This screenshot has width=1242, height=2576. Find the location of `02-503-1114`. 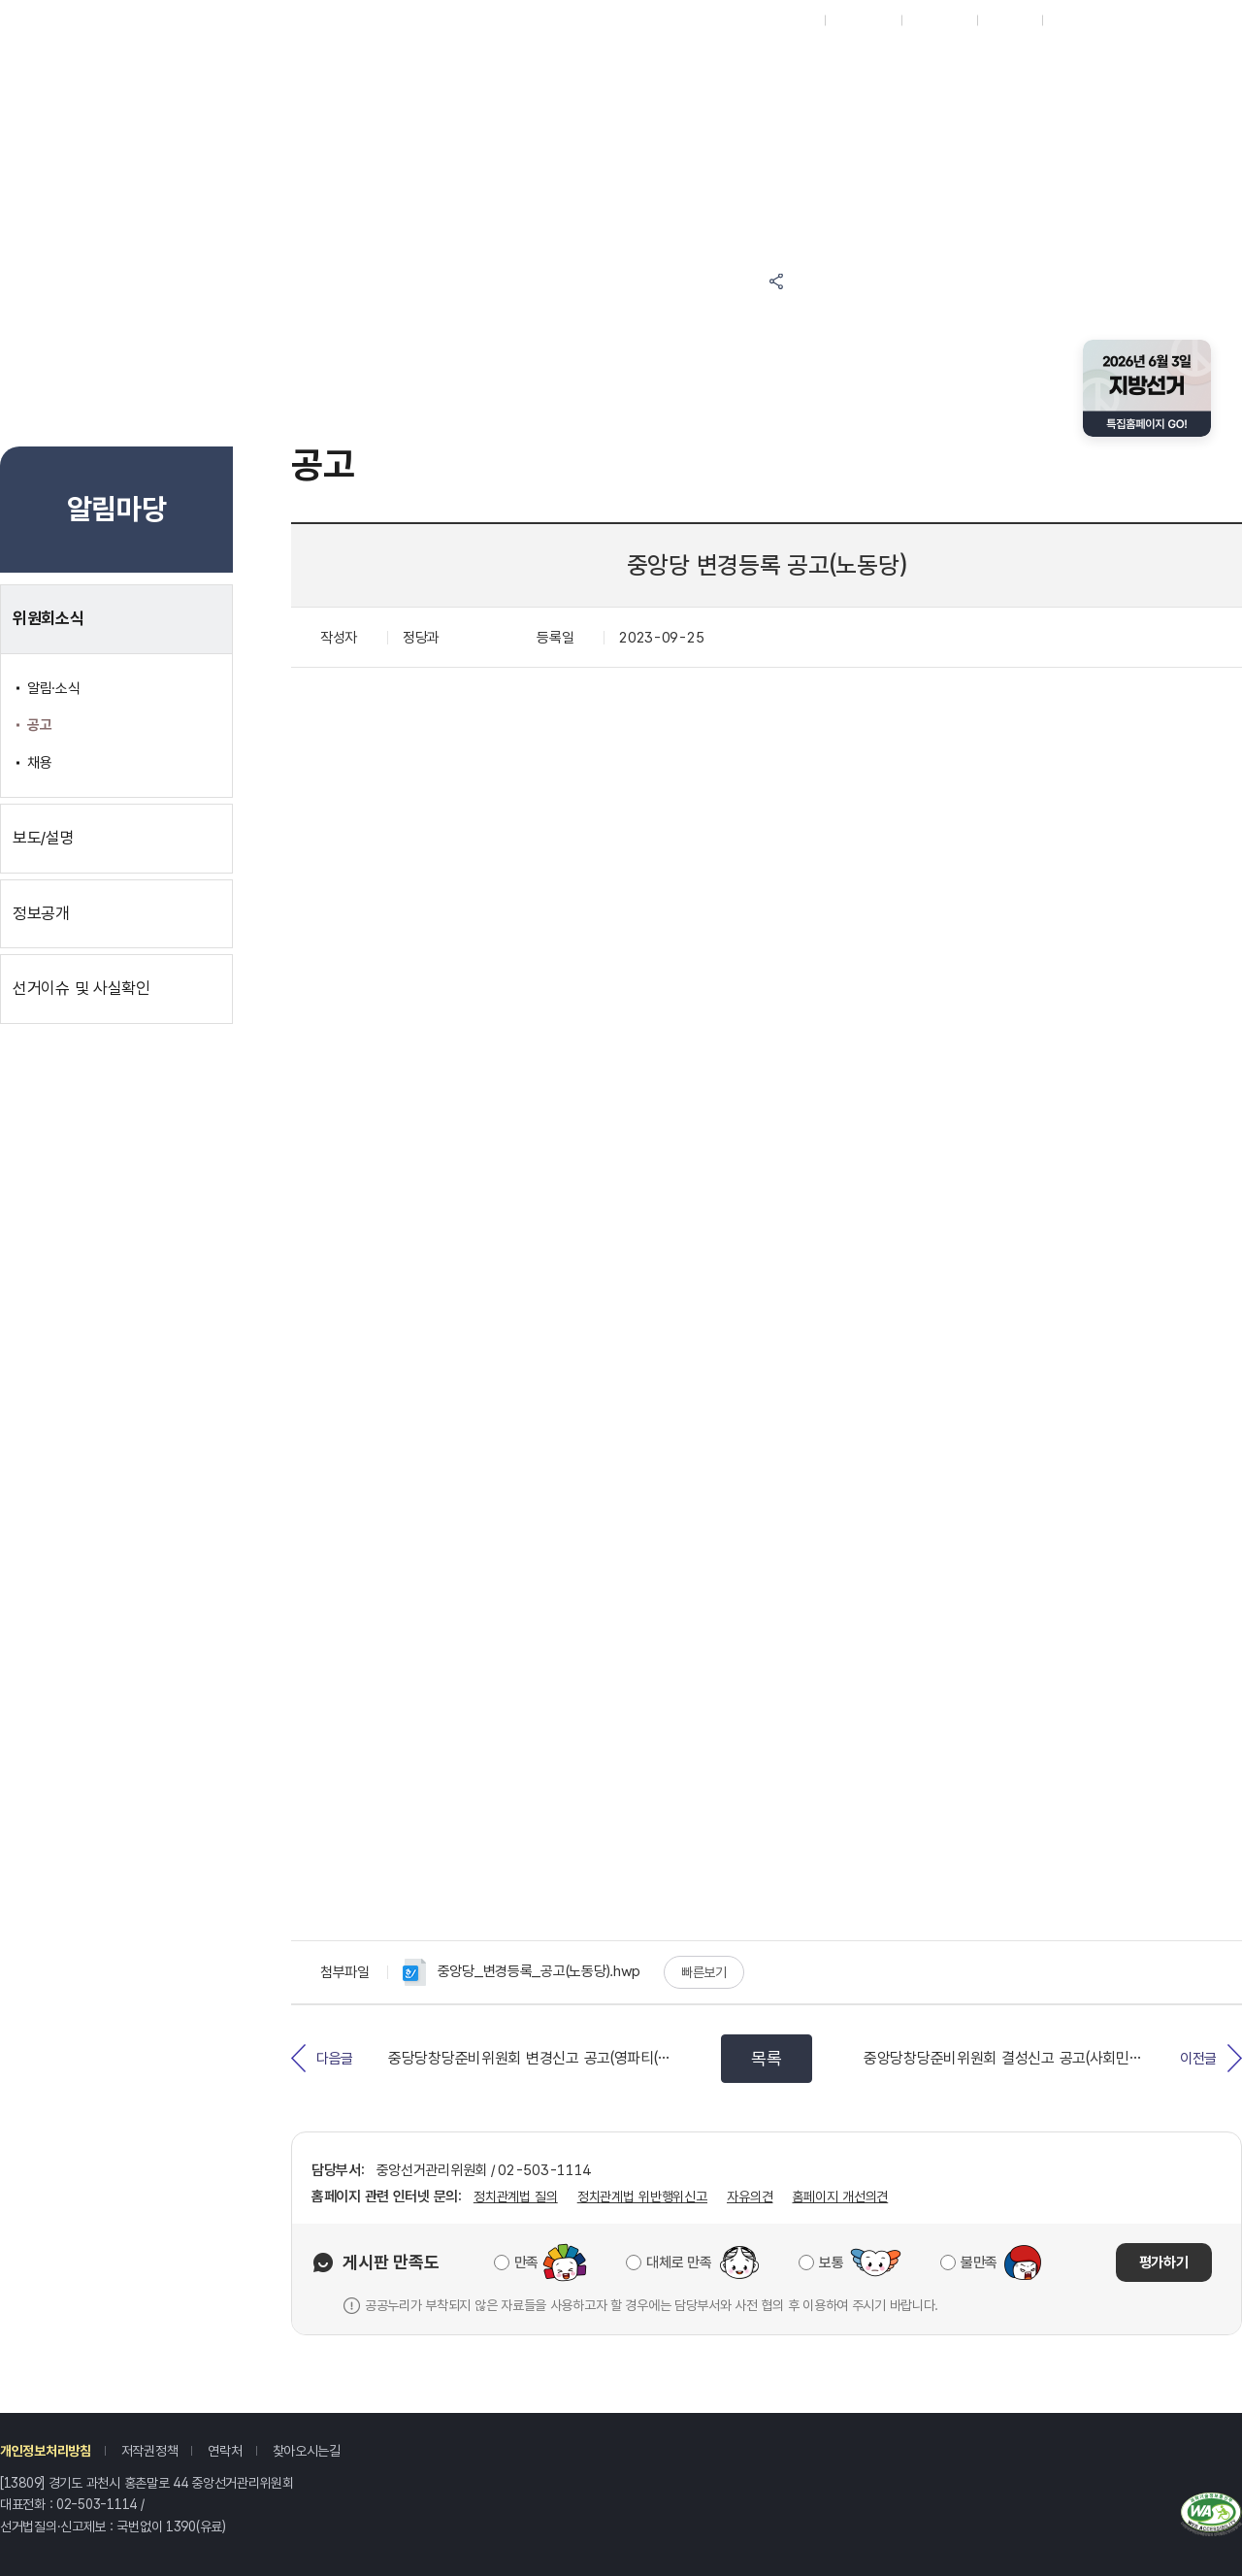

02-503-1114 is located at coordinates (96, 2504).